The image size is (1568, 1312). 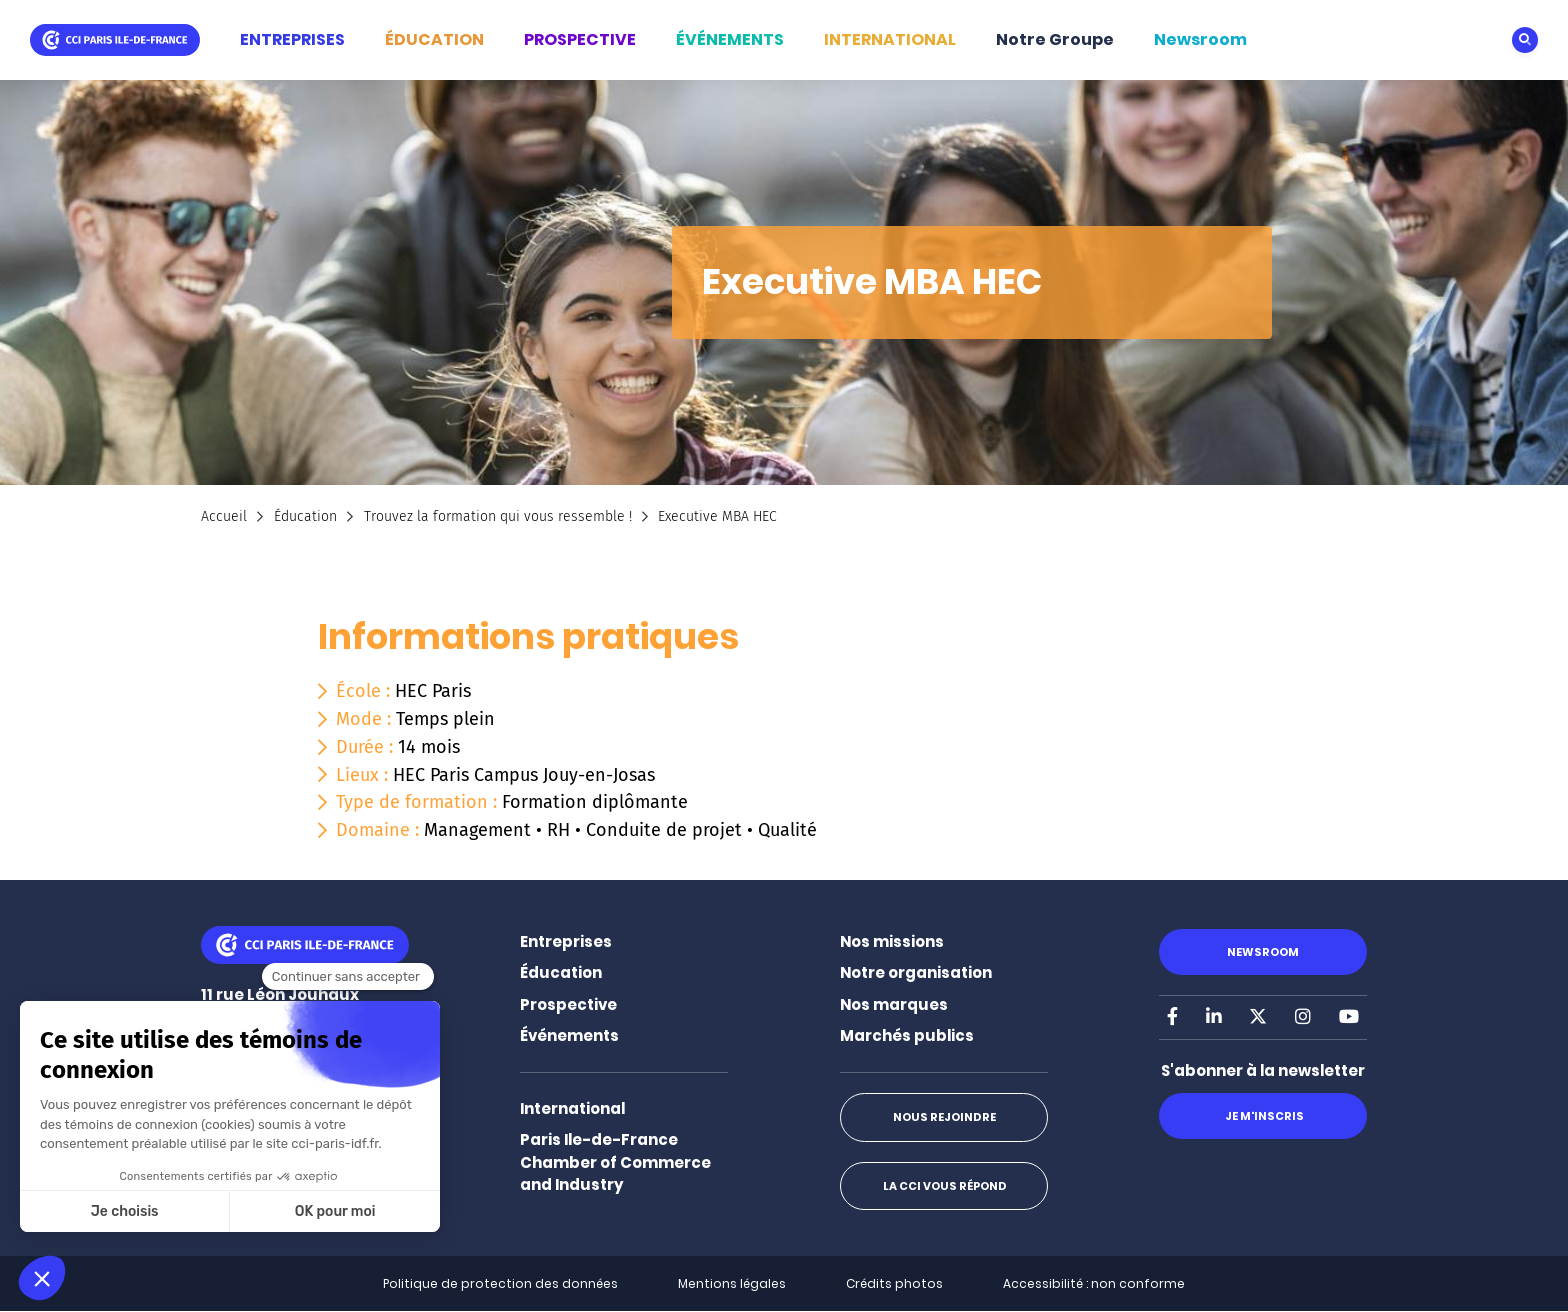 I want to click on Je m'inscris, so click(x=1262, y=1116).